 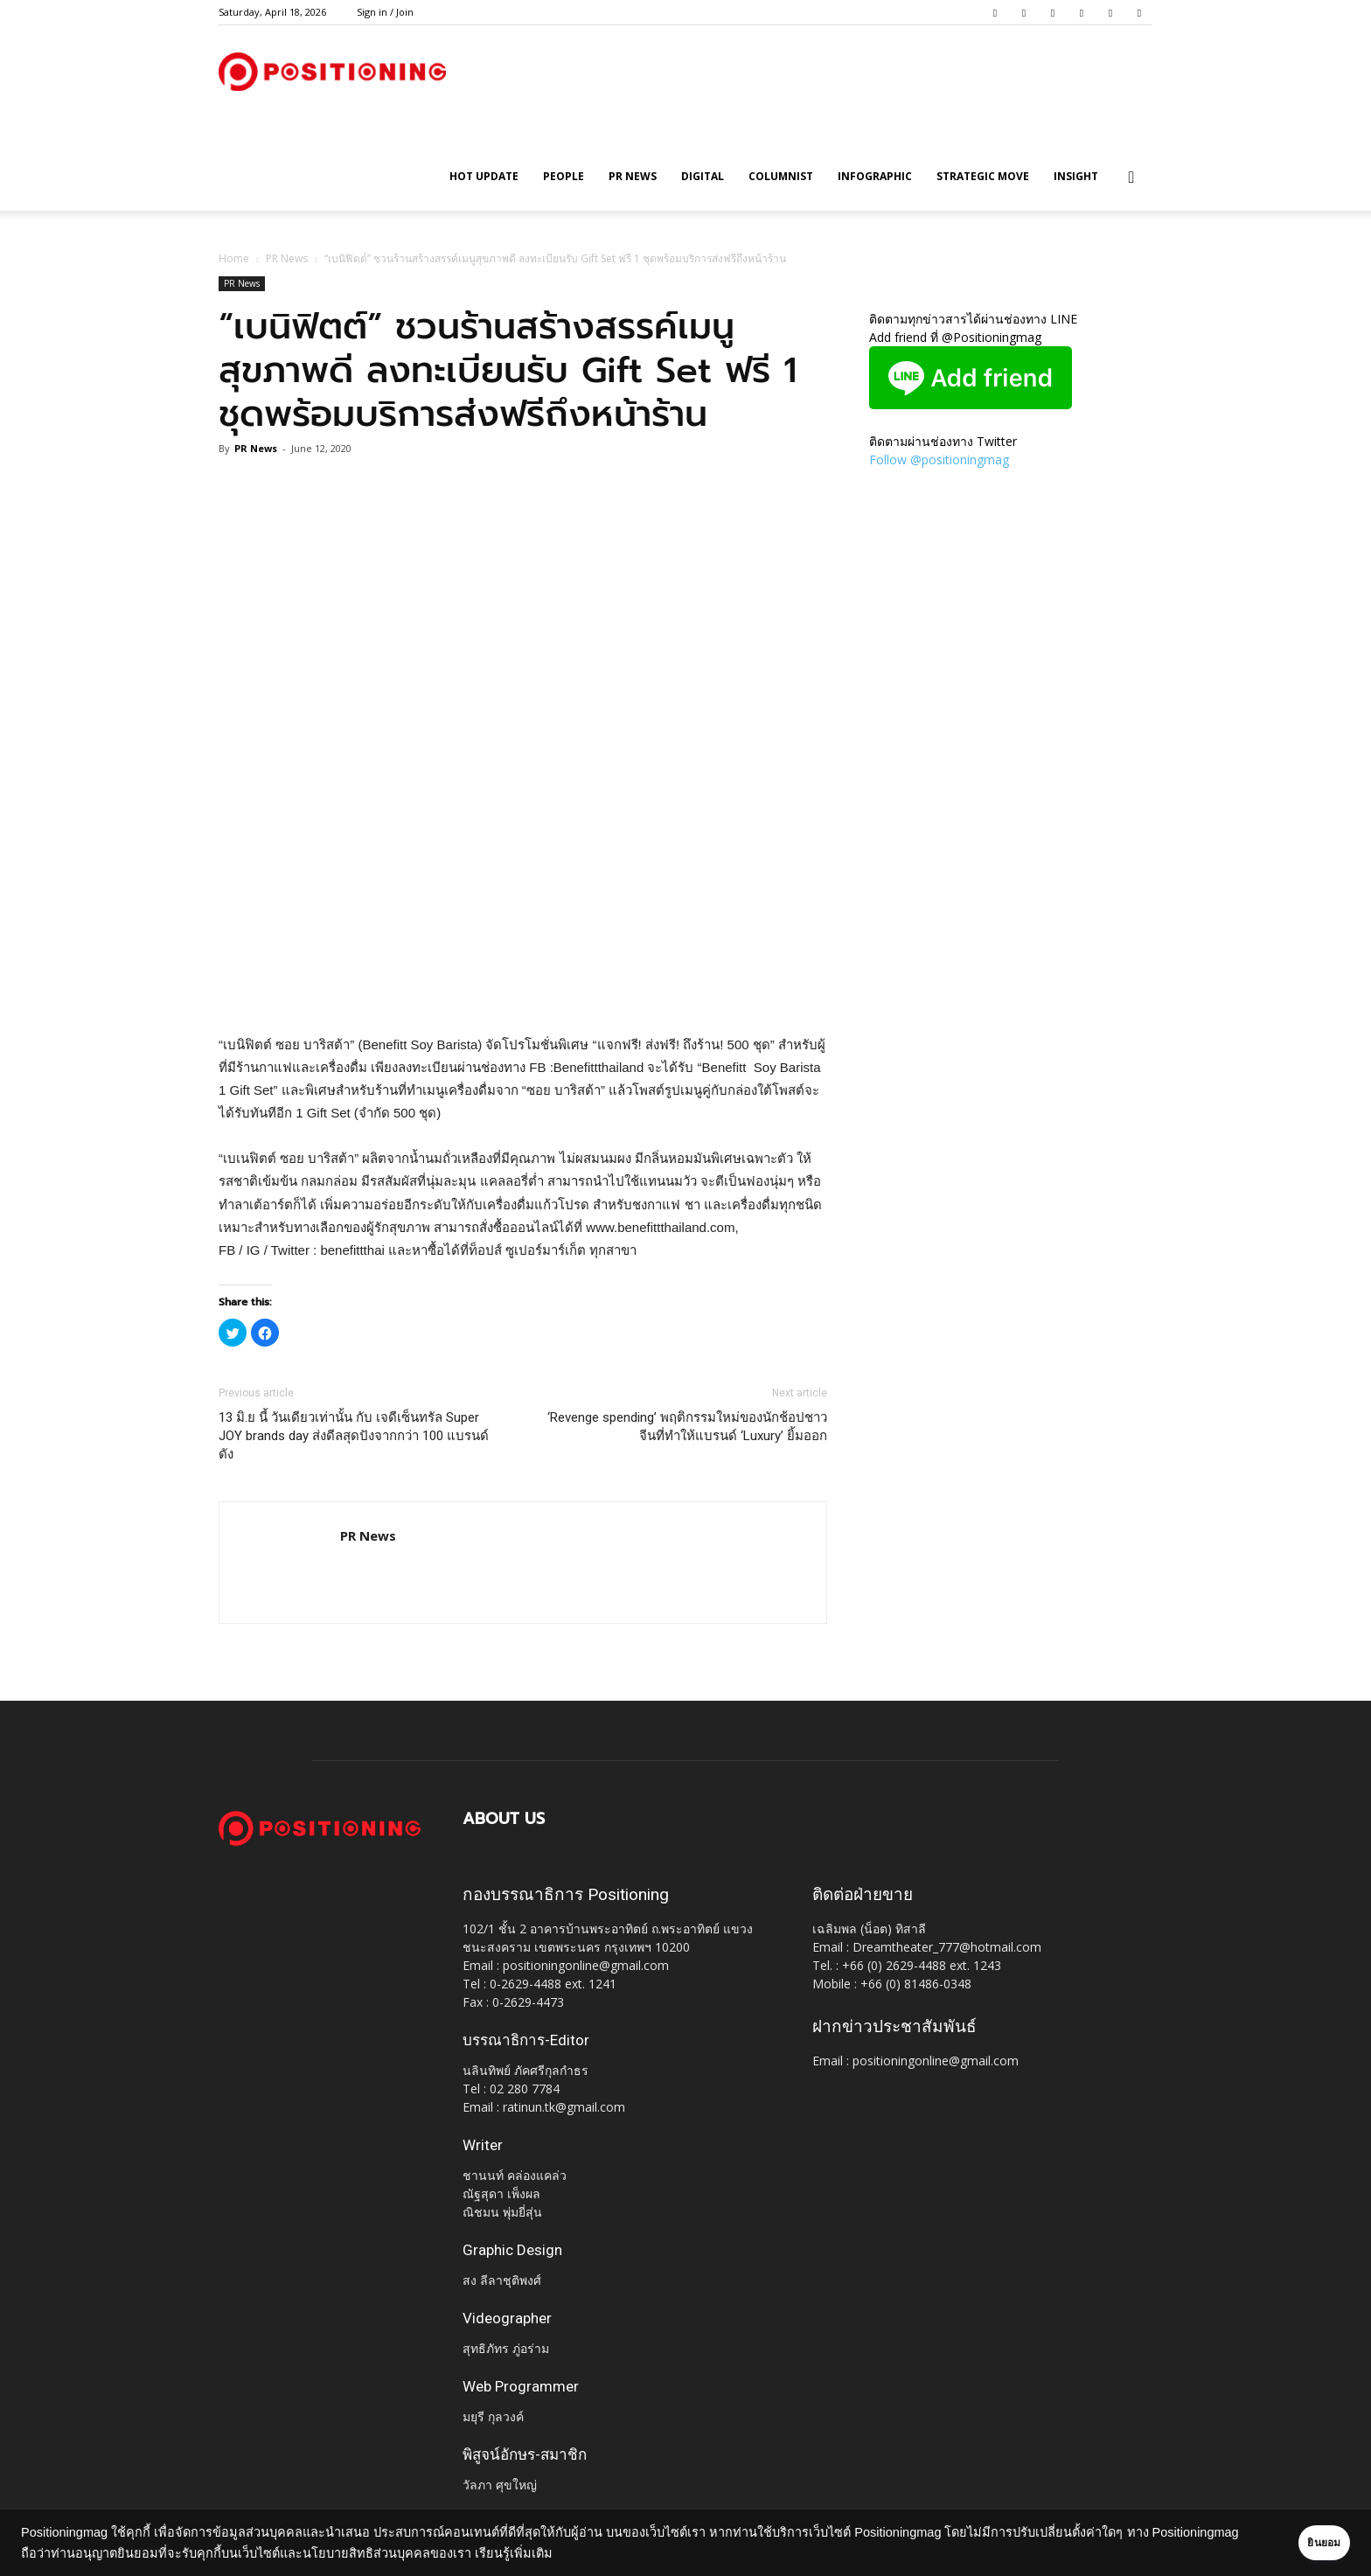 What do you see at coordinates (605, 2553) in the screenshot?
I see `เรียนรู้เพิ่มเติม` at bounding box center [605, 2553].